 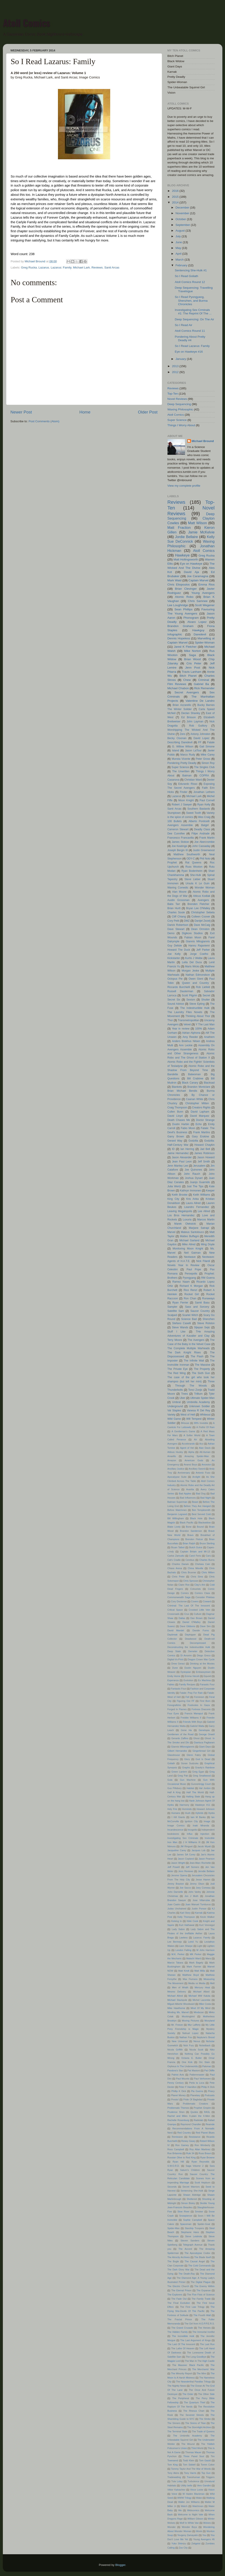 What do you see at coordinates (195, 1078) in the screenshot?
I see `Bill Crabtree` at bounding box center [195, 1078].